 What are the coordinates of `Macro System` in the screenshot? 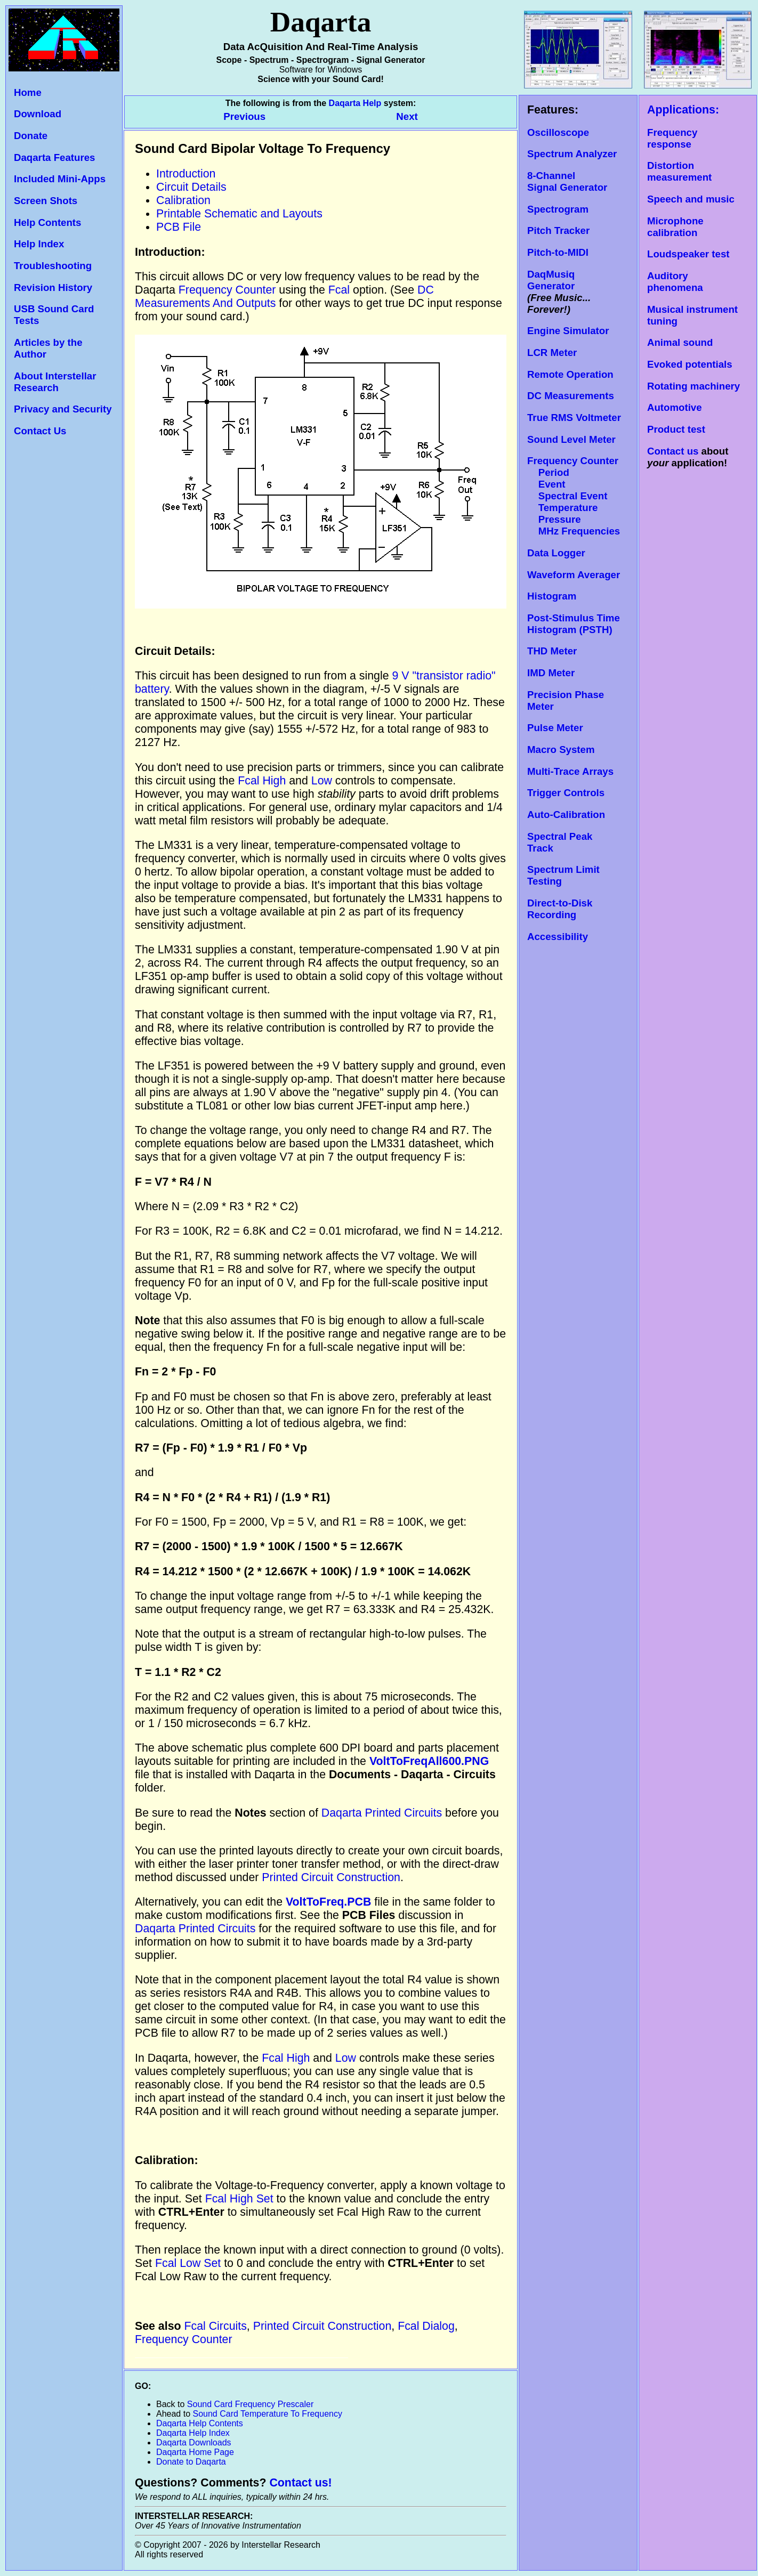 It's located at (561, 749).